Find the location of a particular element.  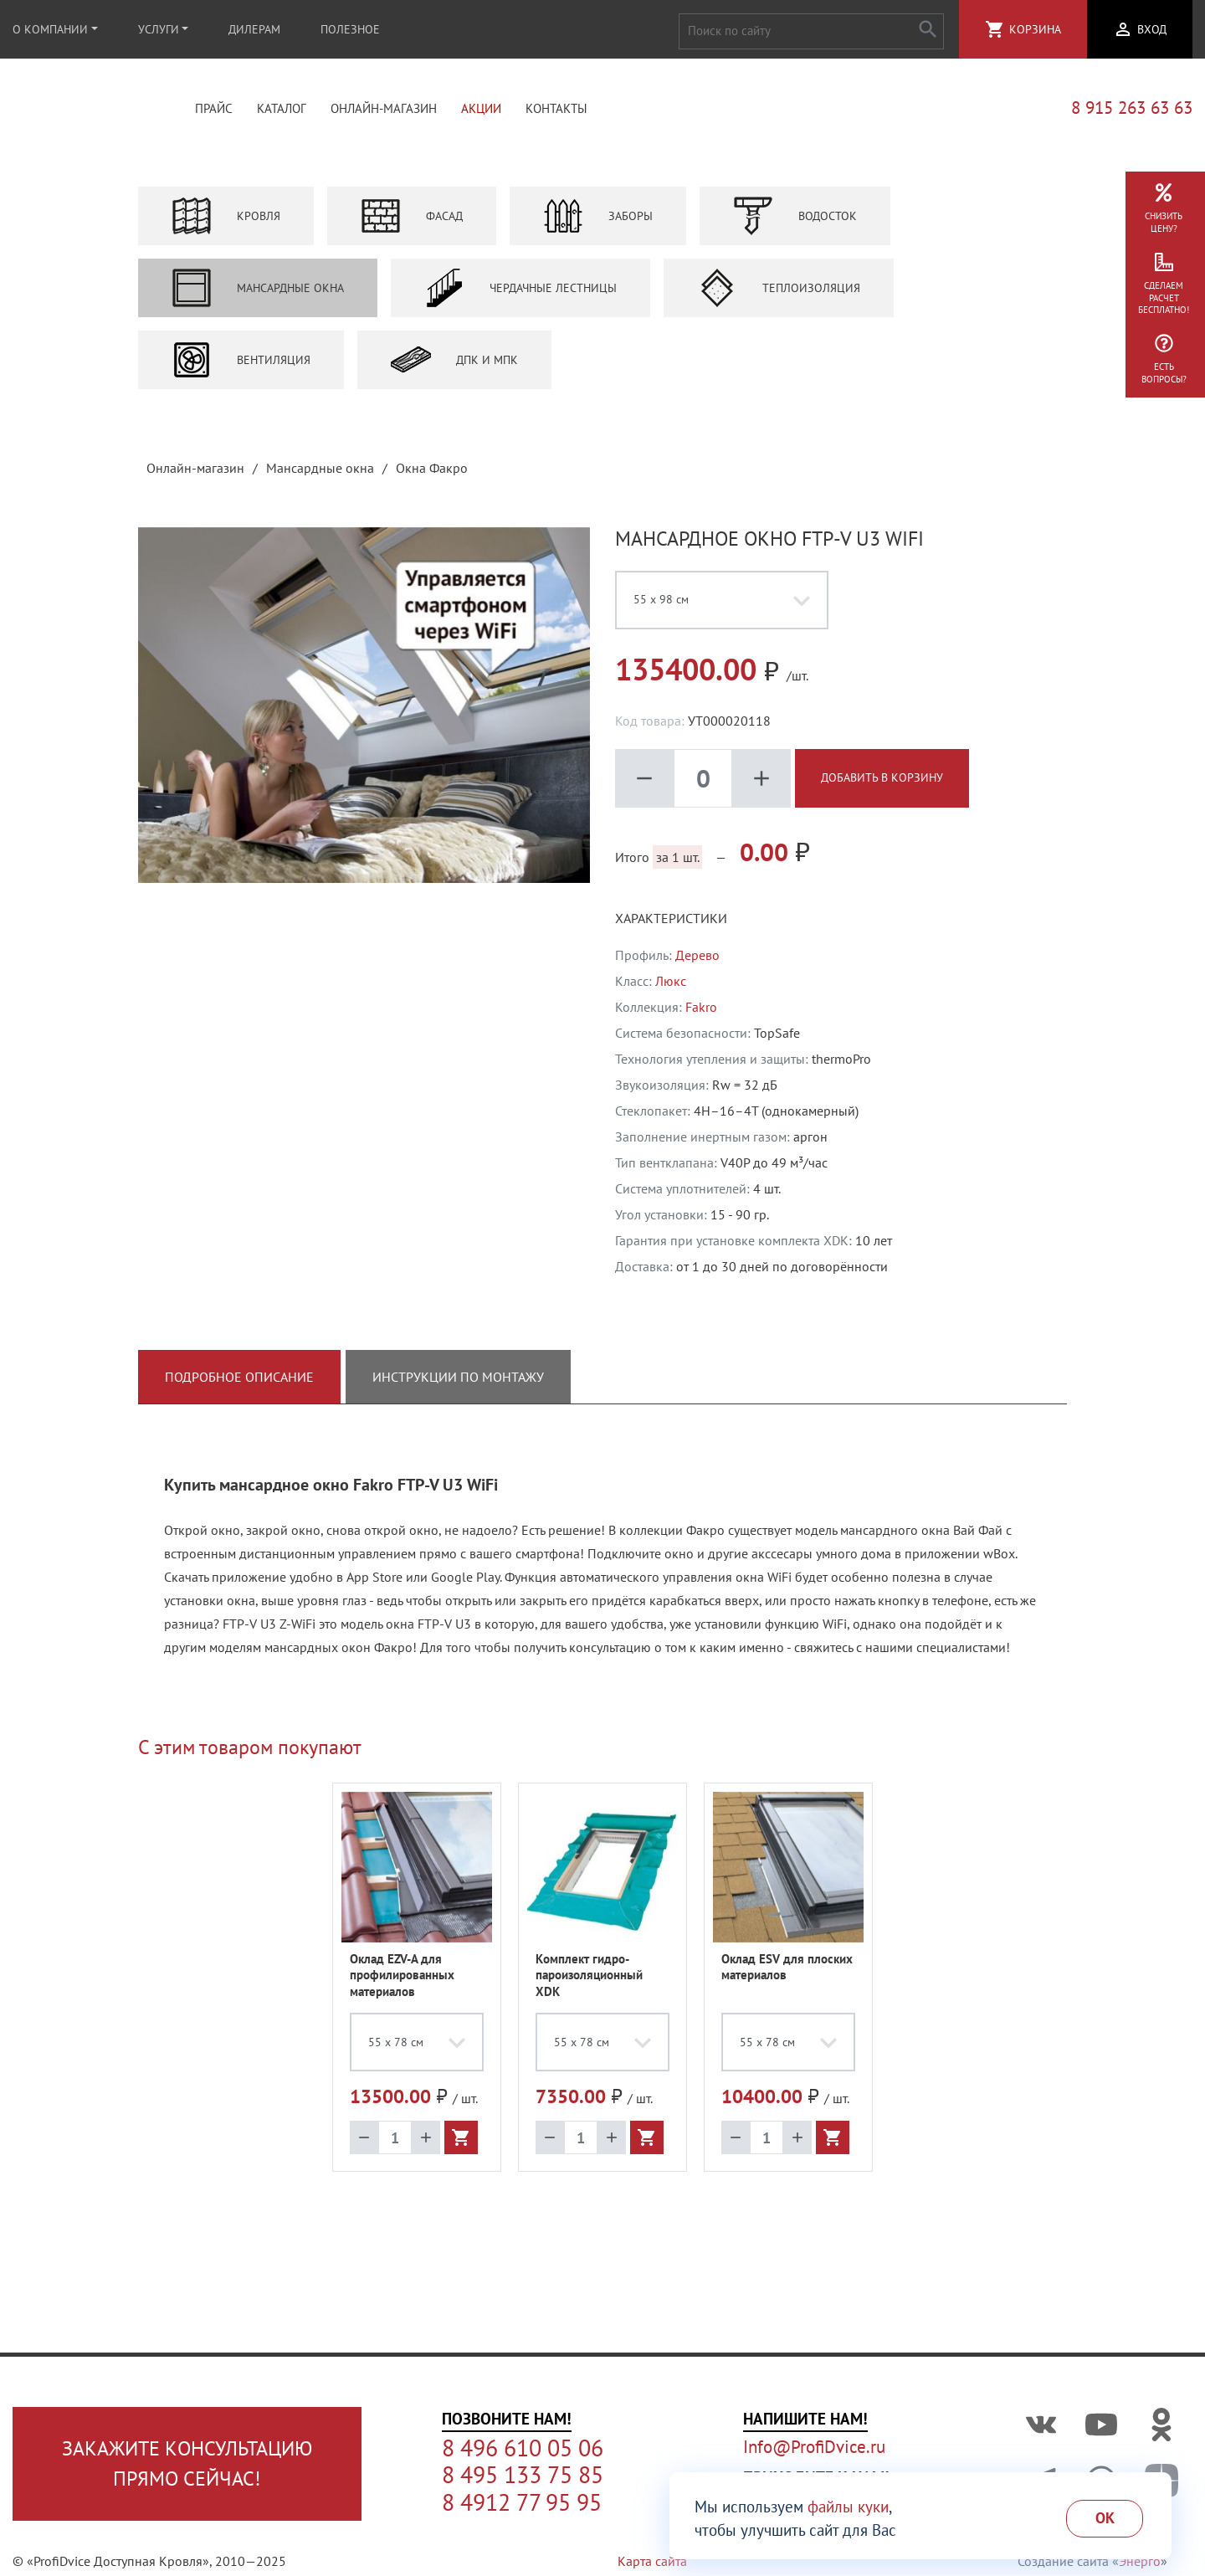

Полезное is located at coordinates (350, 29).